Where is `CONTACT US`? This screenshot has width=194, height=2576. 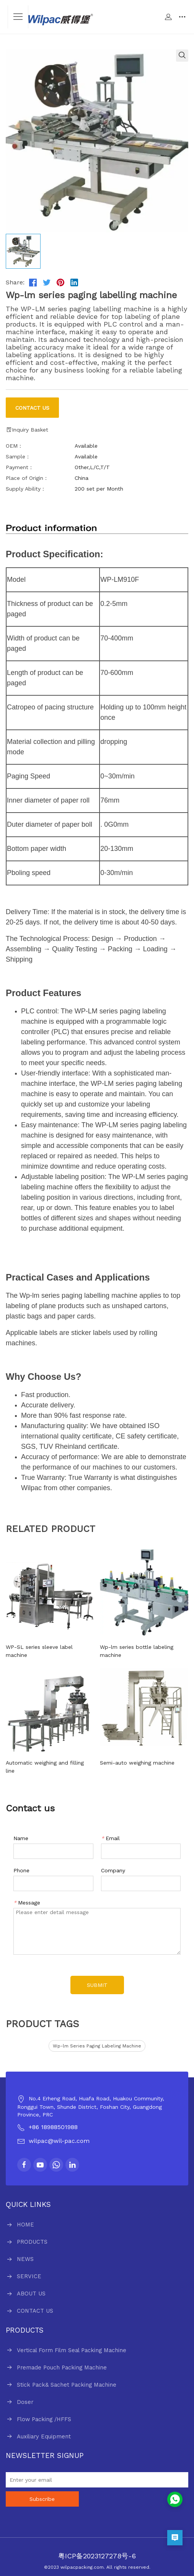 CONTACT US is located at coordinates (35, 2310).